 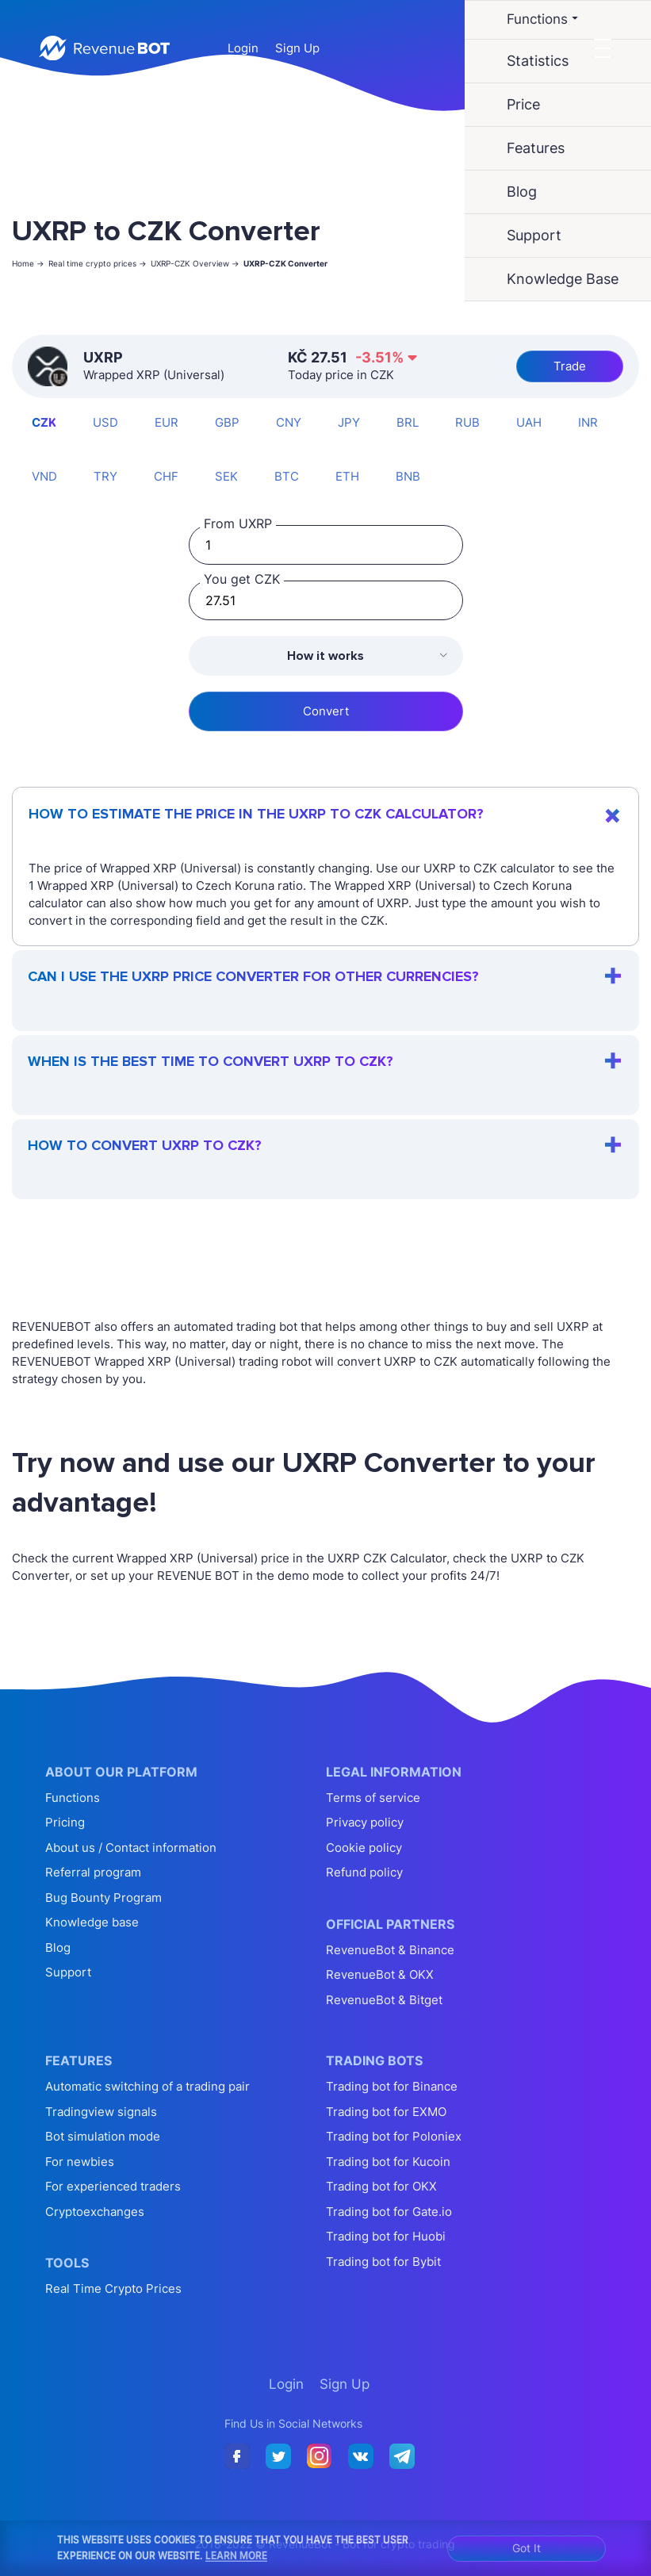 What do you see at coordinates (386, 2111) in the screenshot?
I see `Trading bot for EXMO` at bounding box center [386, 2111].